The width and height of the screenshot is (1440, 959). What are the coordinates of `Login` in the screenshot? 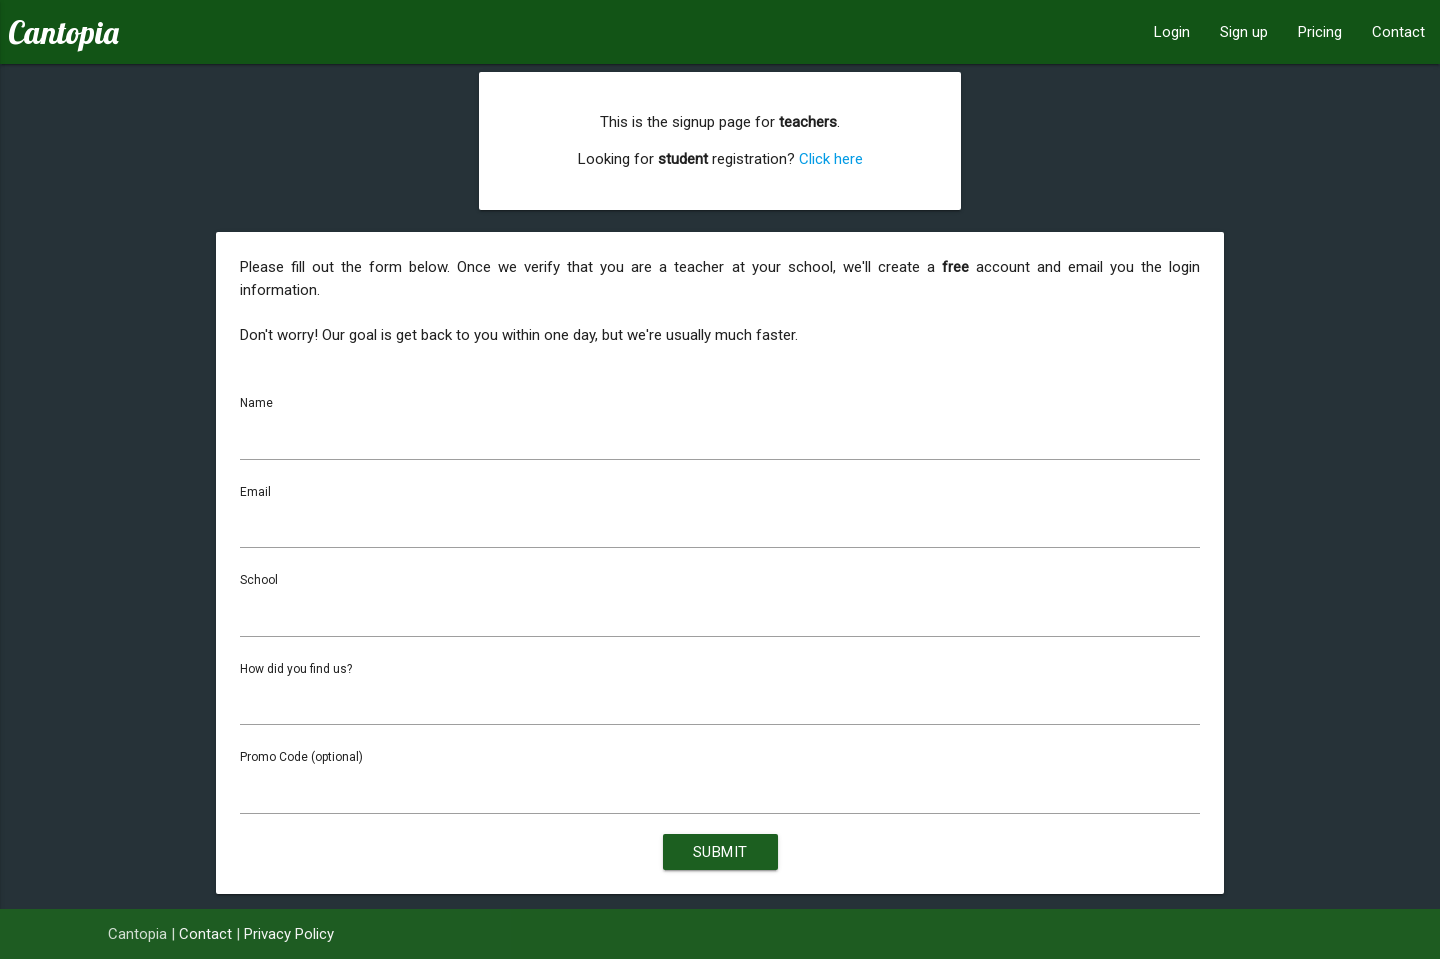 It's located at (1172, 32).